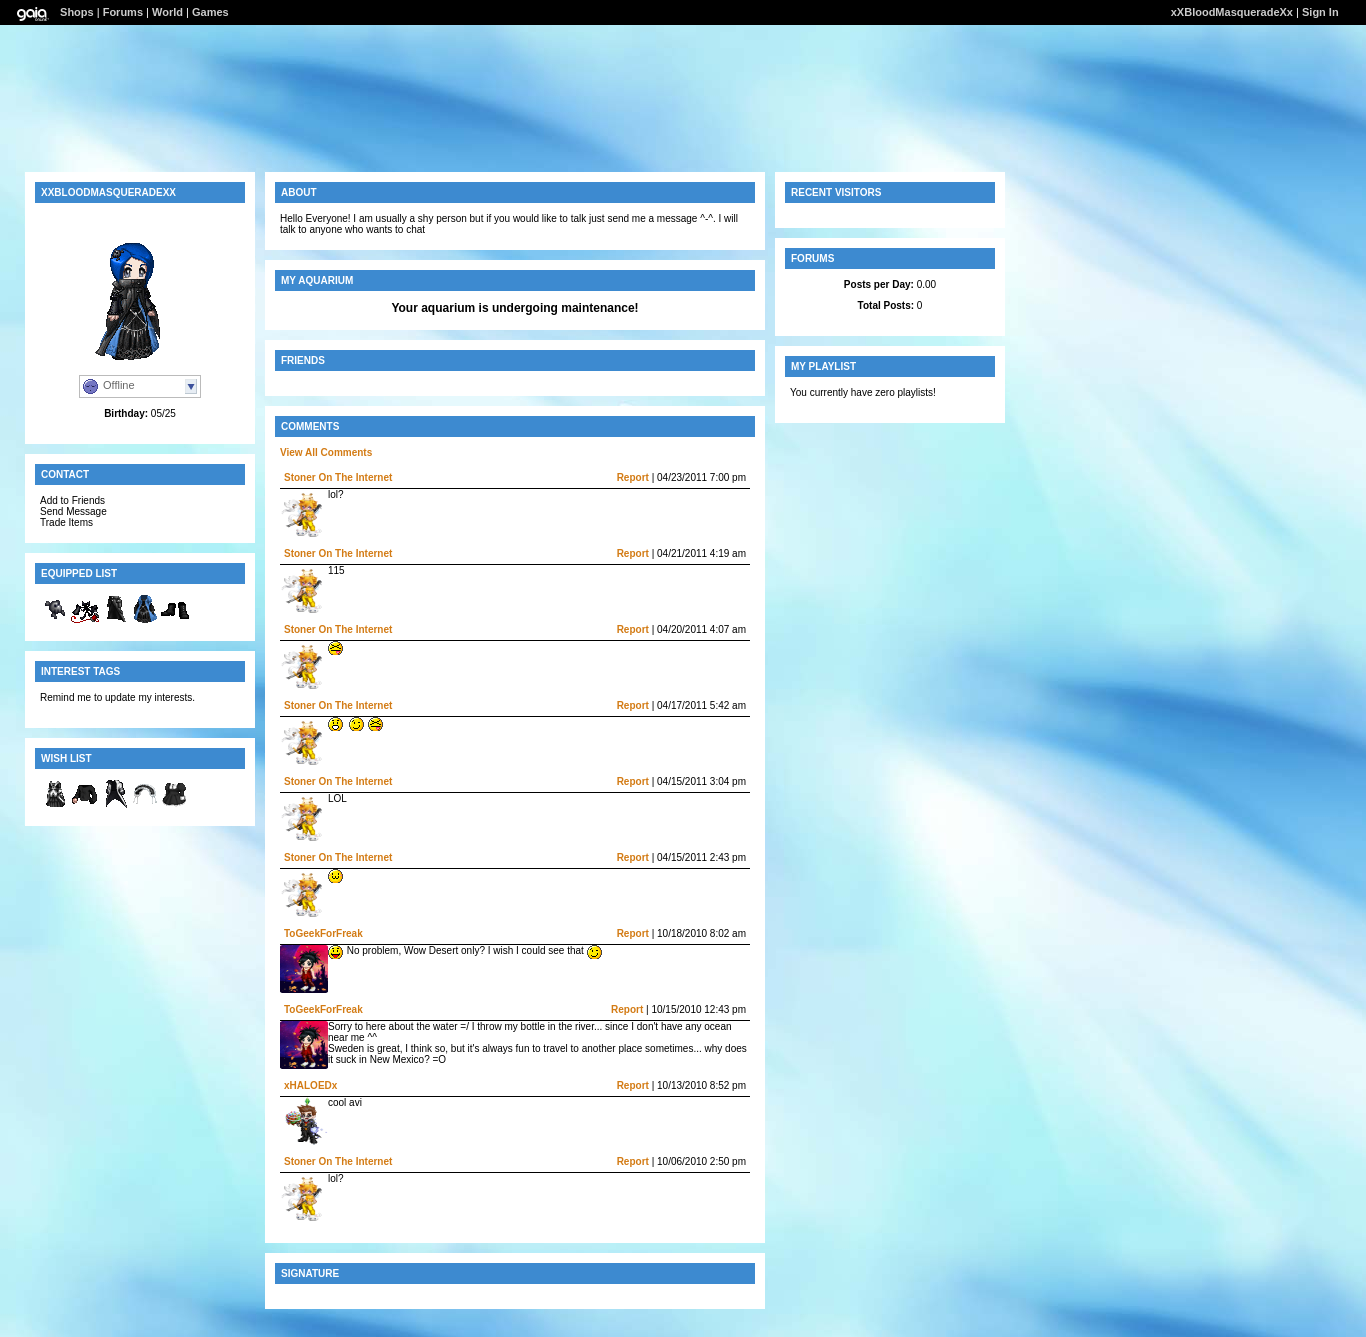 The image size is (1366, 1337). I want to click on Sign In, so click(1320, 12).